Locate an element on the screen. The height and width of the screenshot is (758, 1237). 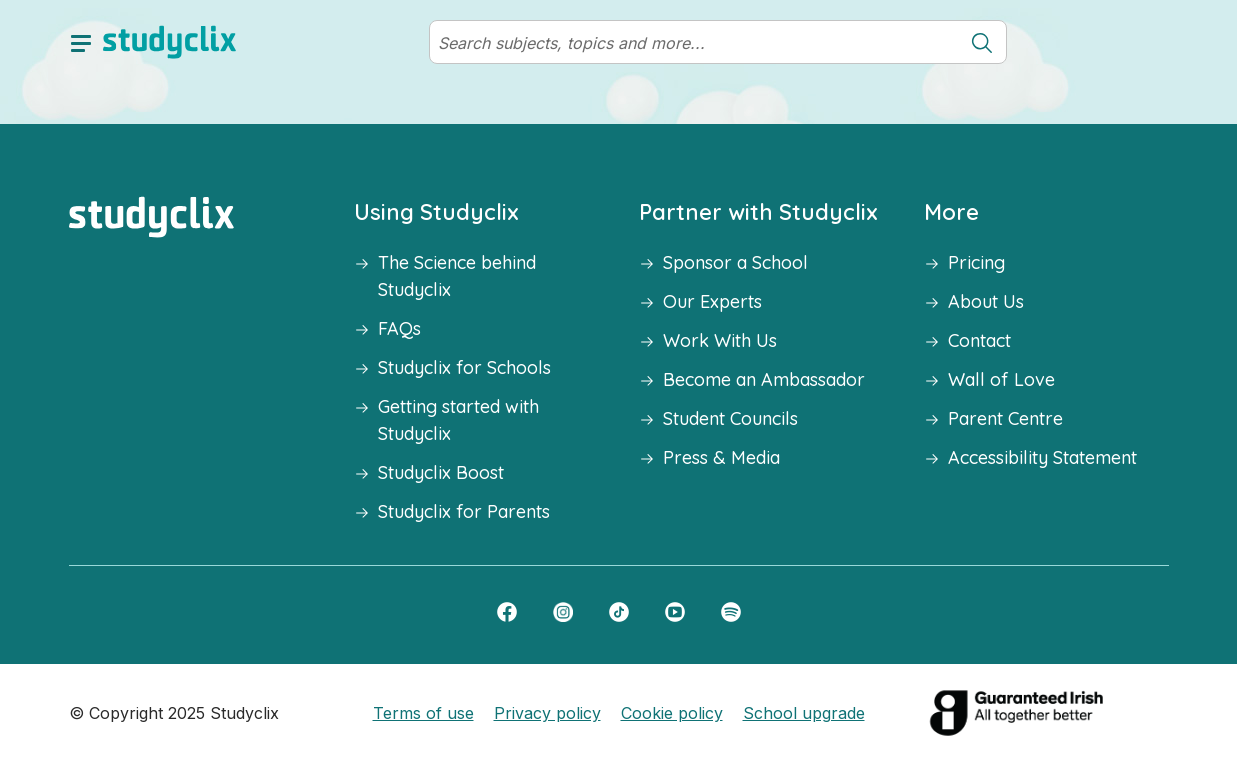
Wall of Love [button] is located at coordinates (1001, 379).